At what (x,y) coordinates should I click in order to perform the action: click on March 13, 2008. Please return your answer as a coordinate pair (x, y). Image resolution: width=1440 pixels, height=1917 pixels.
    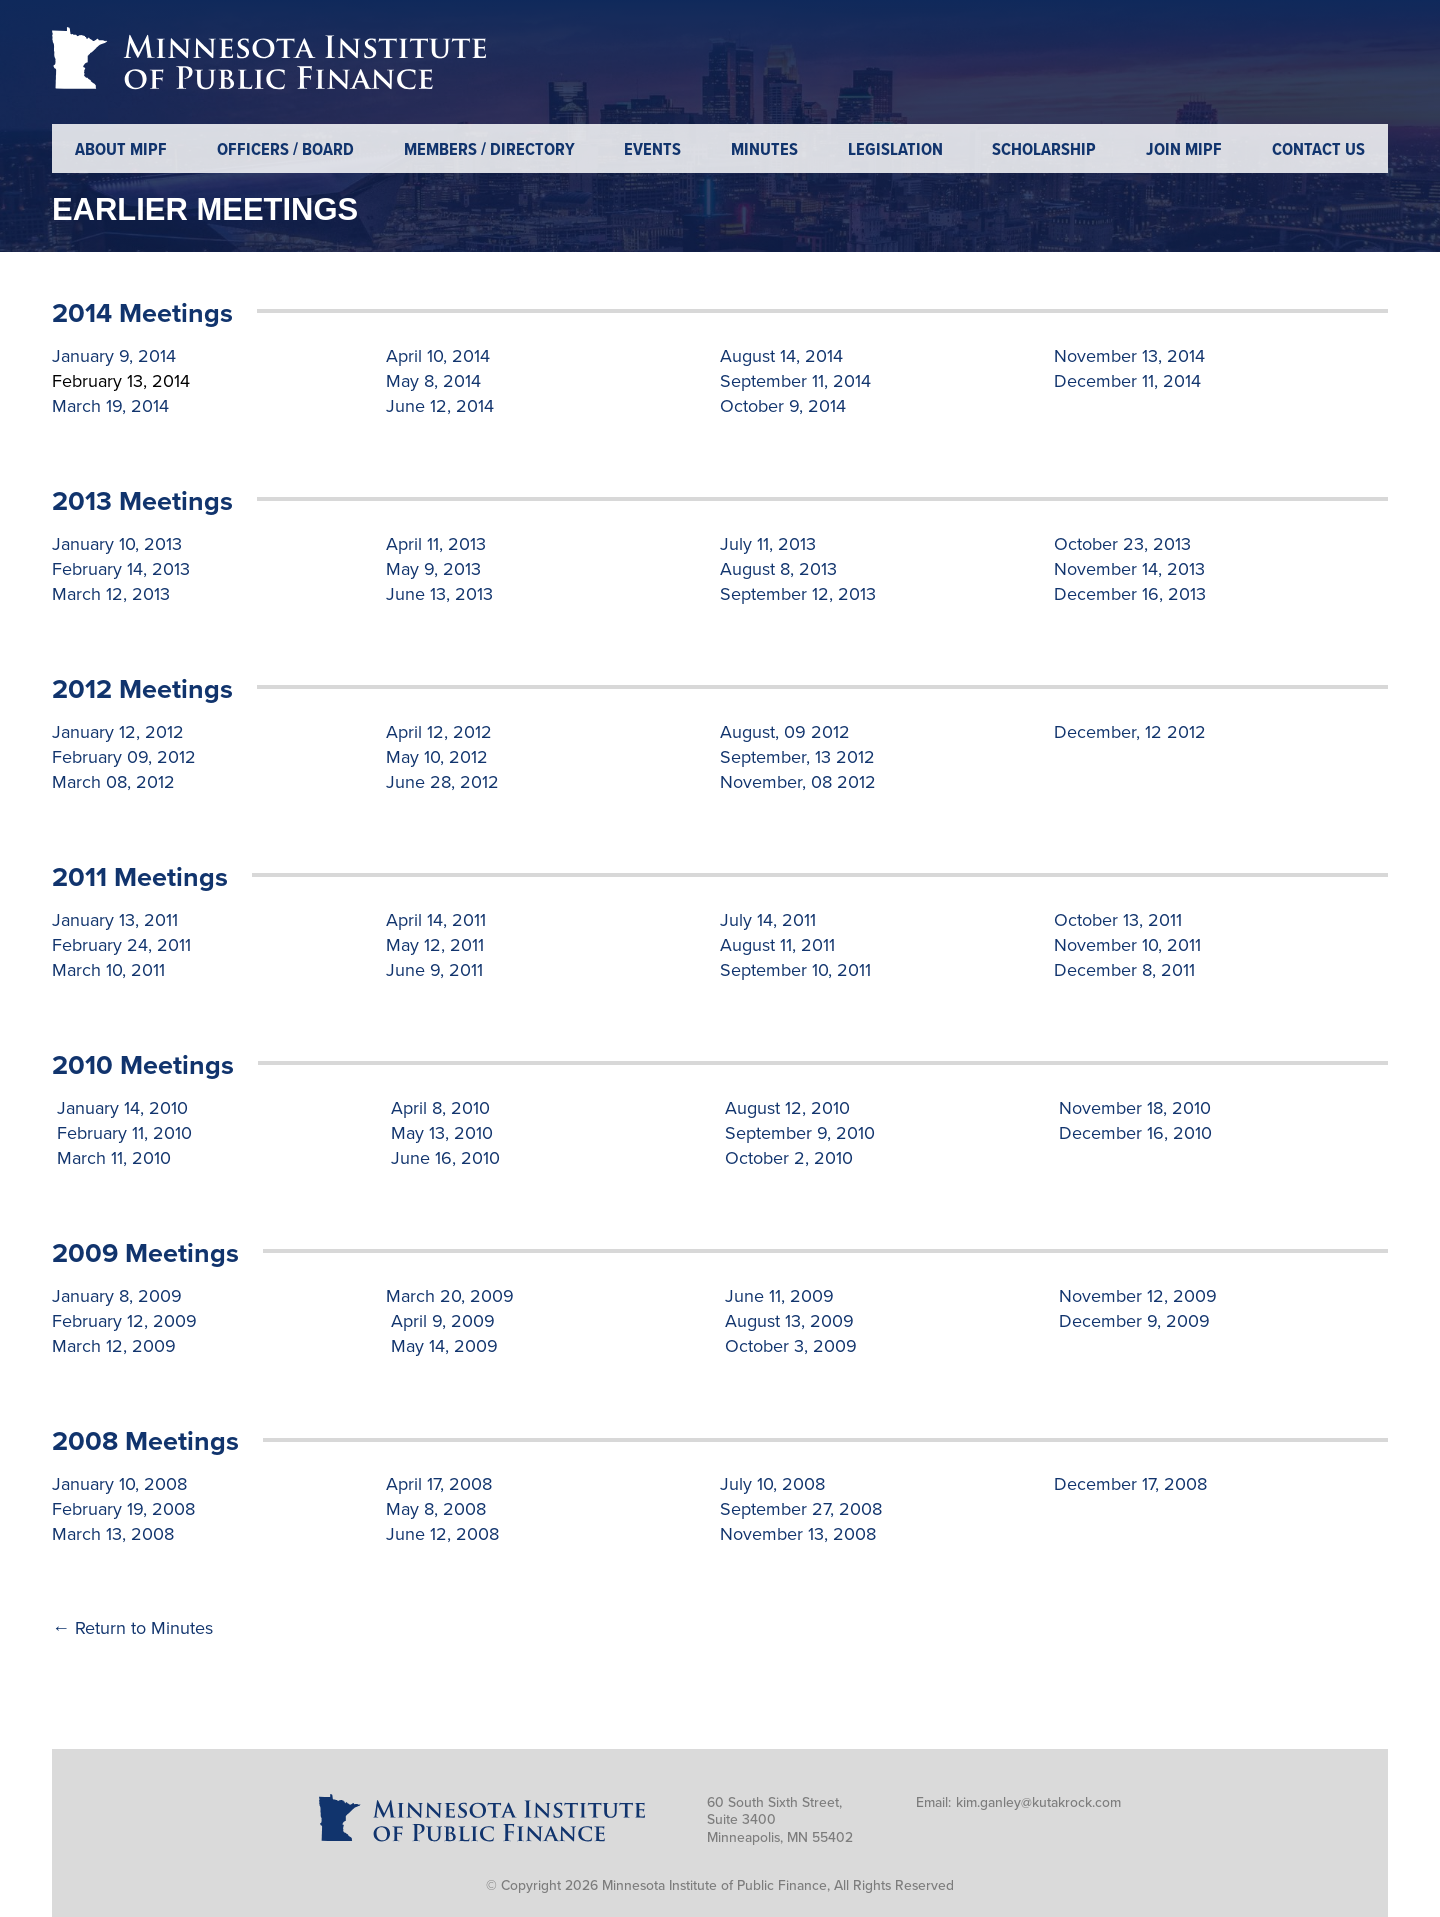
    Looking at the image, I should click on (113, 1534).